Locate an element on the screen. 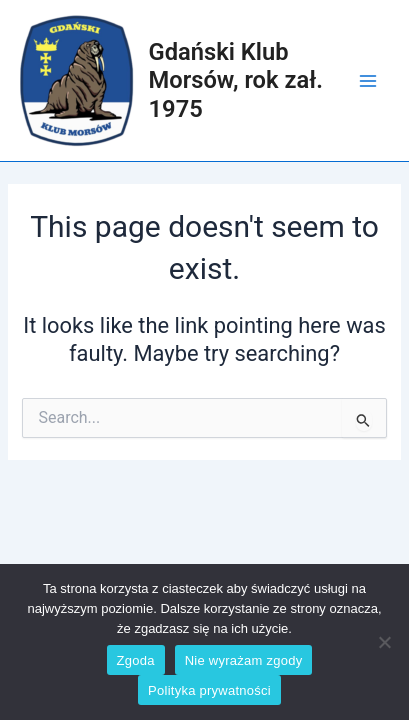 This screenshot has width=409, height=720. Gdański Klub Morsów, rok zał. 1975 is located at coordinates (236, 80).